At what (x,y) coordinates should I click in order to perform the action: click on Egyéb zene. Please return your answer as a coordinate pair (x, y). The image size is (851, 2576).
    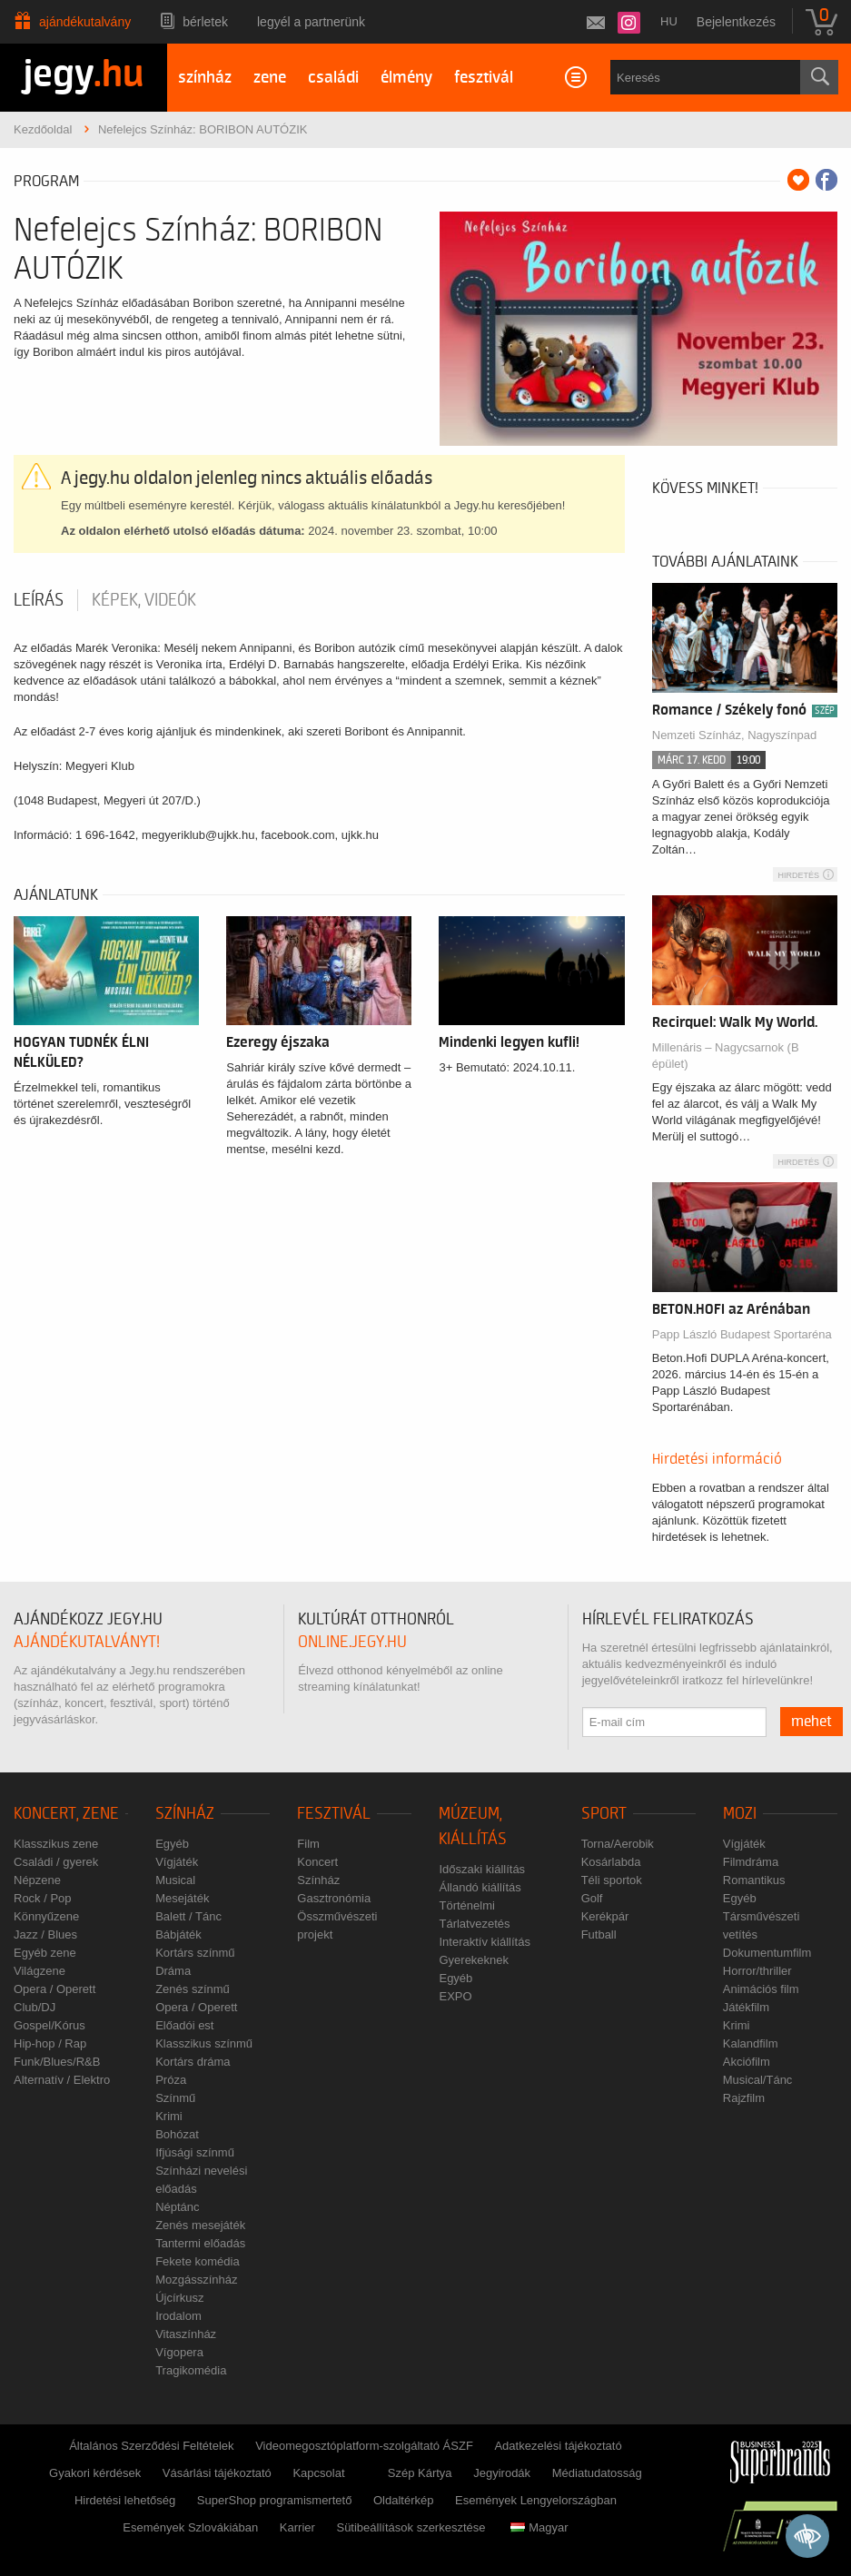
    Looking at the image, I should click on (45, 1952).